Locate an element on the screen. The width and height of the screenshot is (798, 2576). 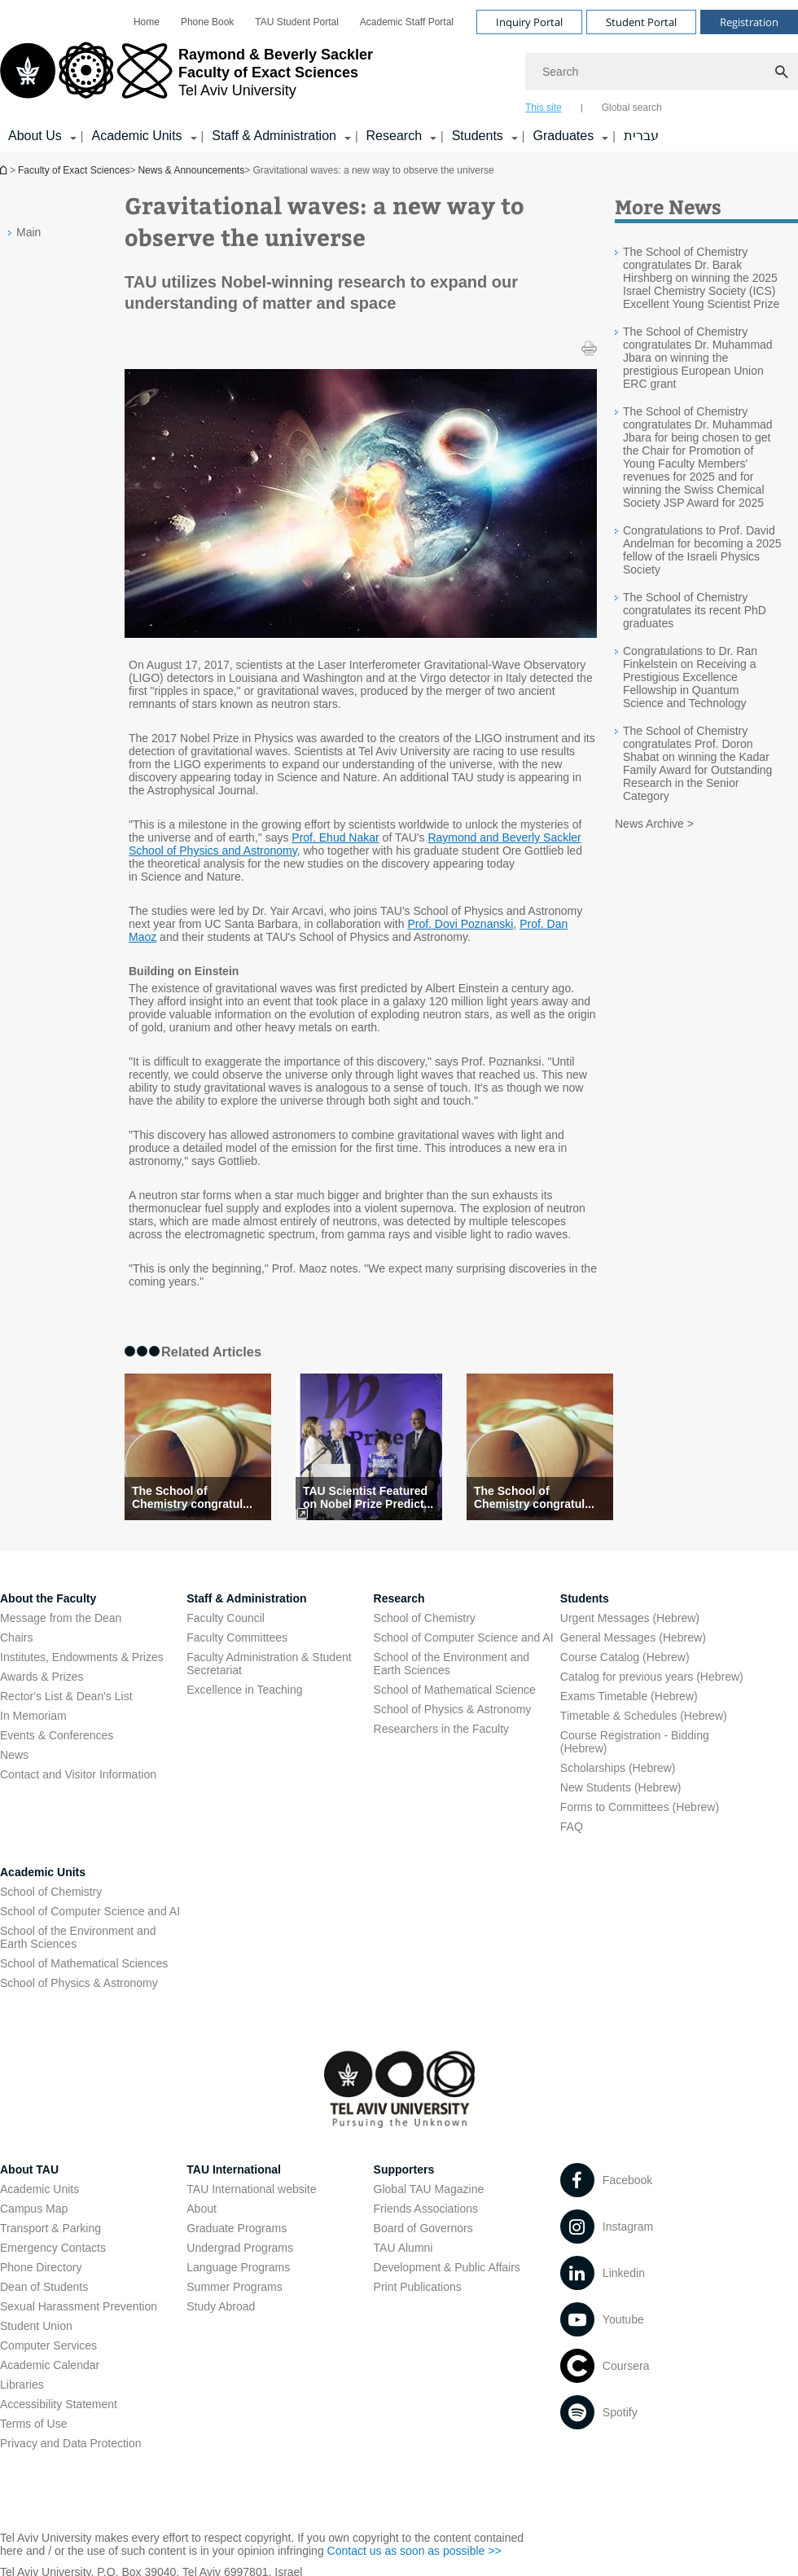
Graduates [Graduates קישור הרחבה] is located at coordinates (563, 136).